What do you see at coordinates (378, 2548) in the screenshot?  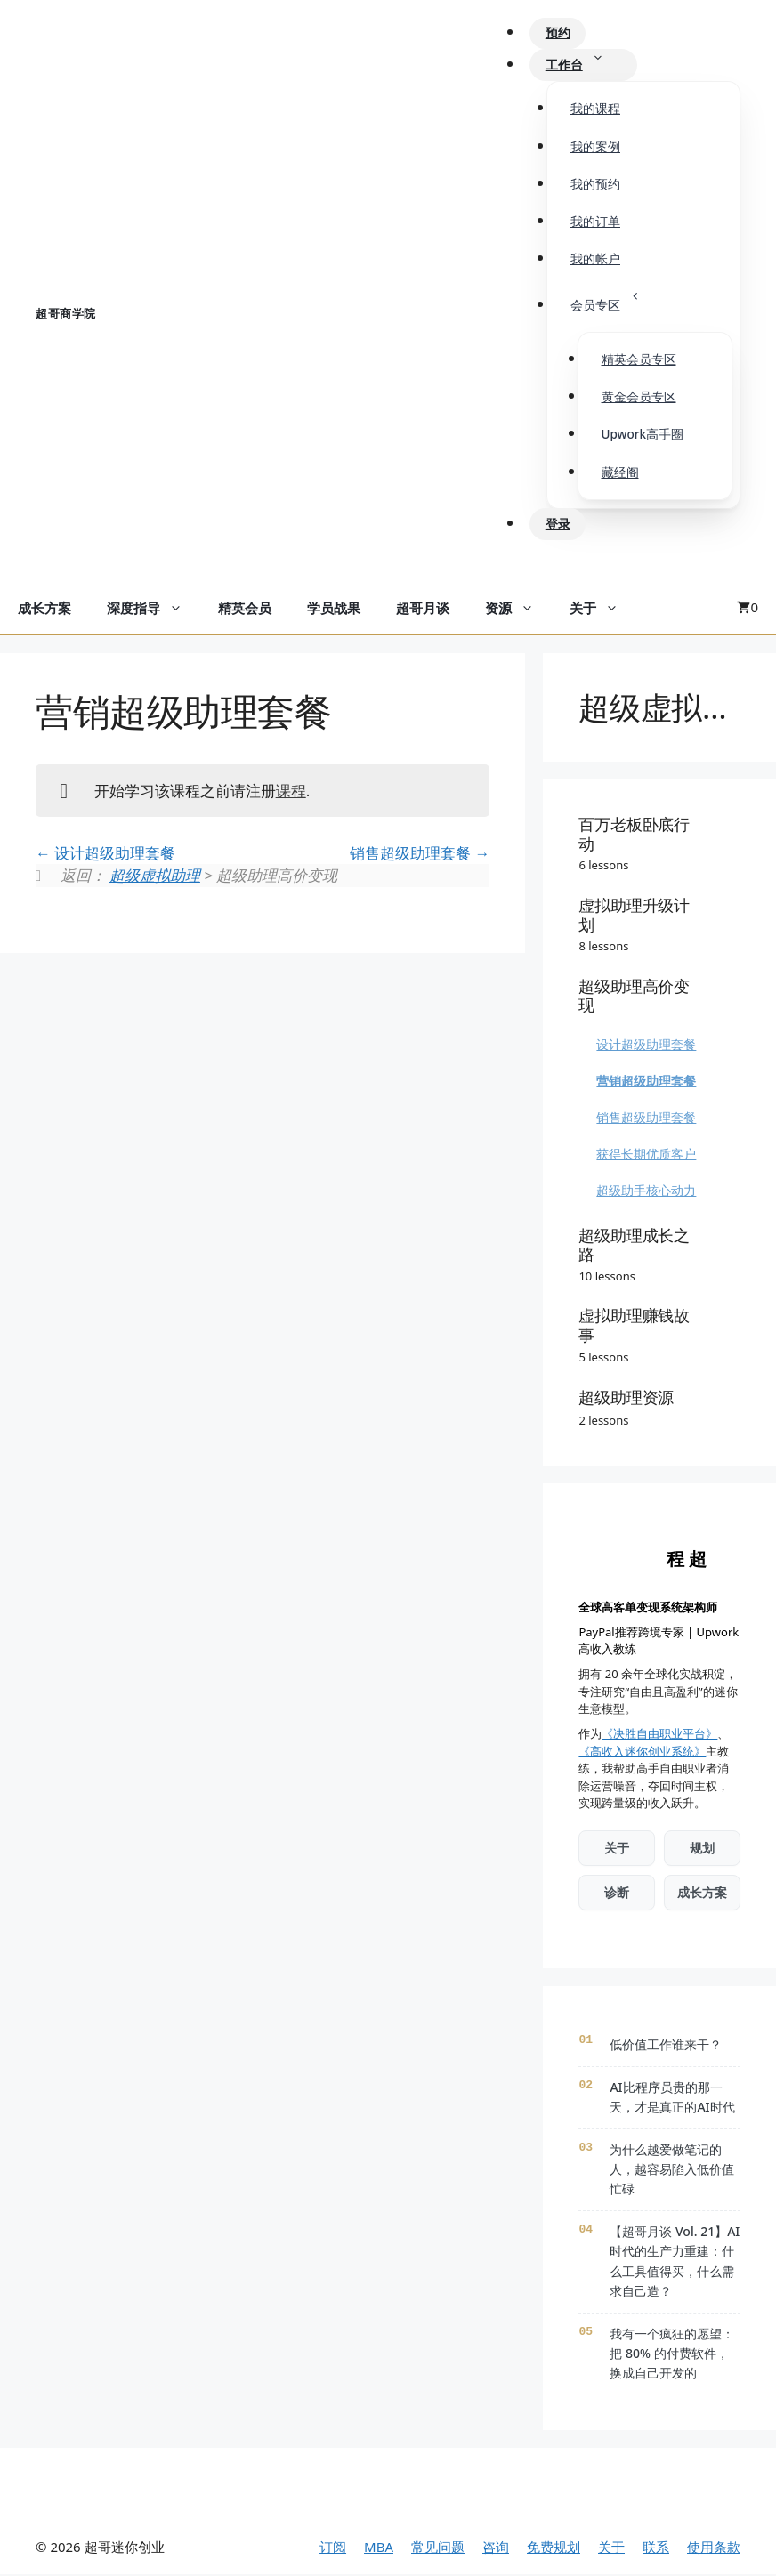 I see `MBA` at bounding box center [378, 2548].